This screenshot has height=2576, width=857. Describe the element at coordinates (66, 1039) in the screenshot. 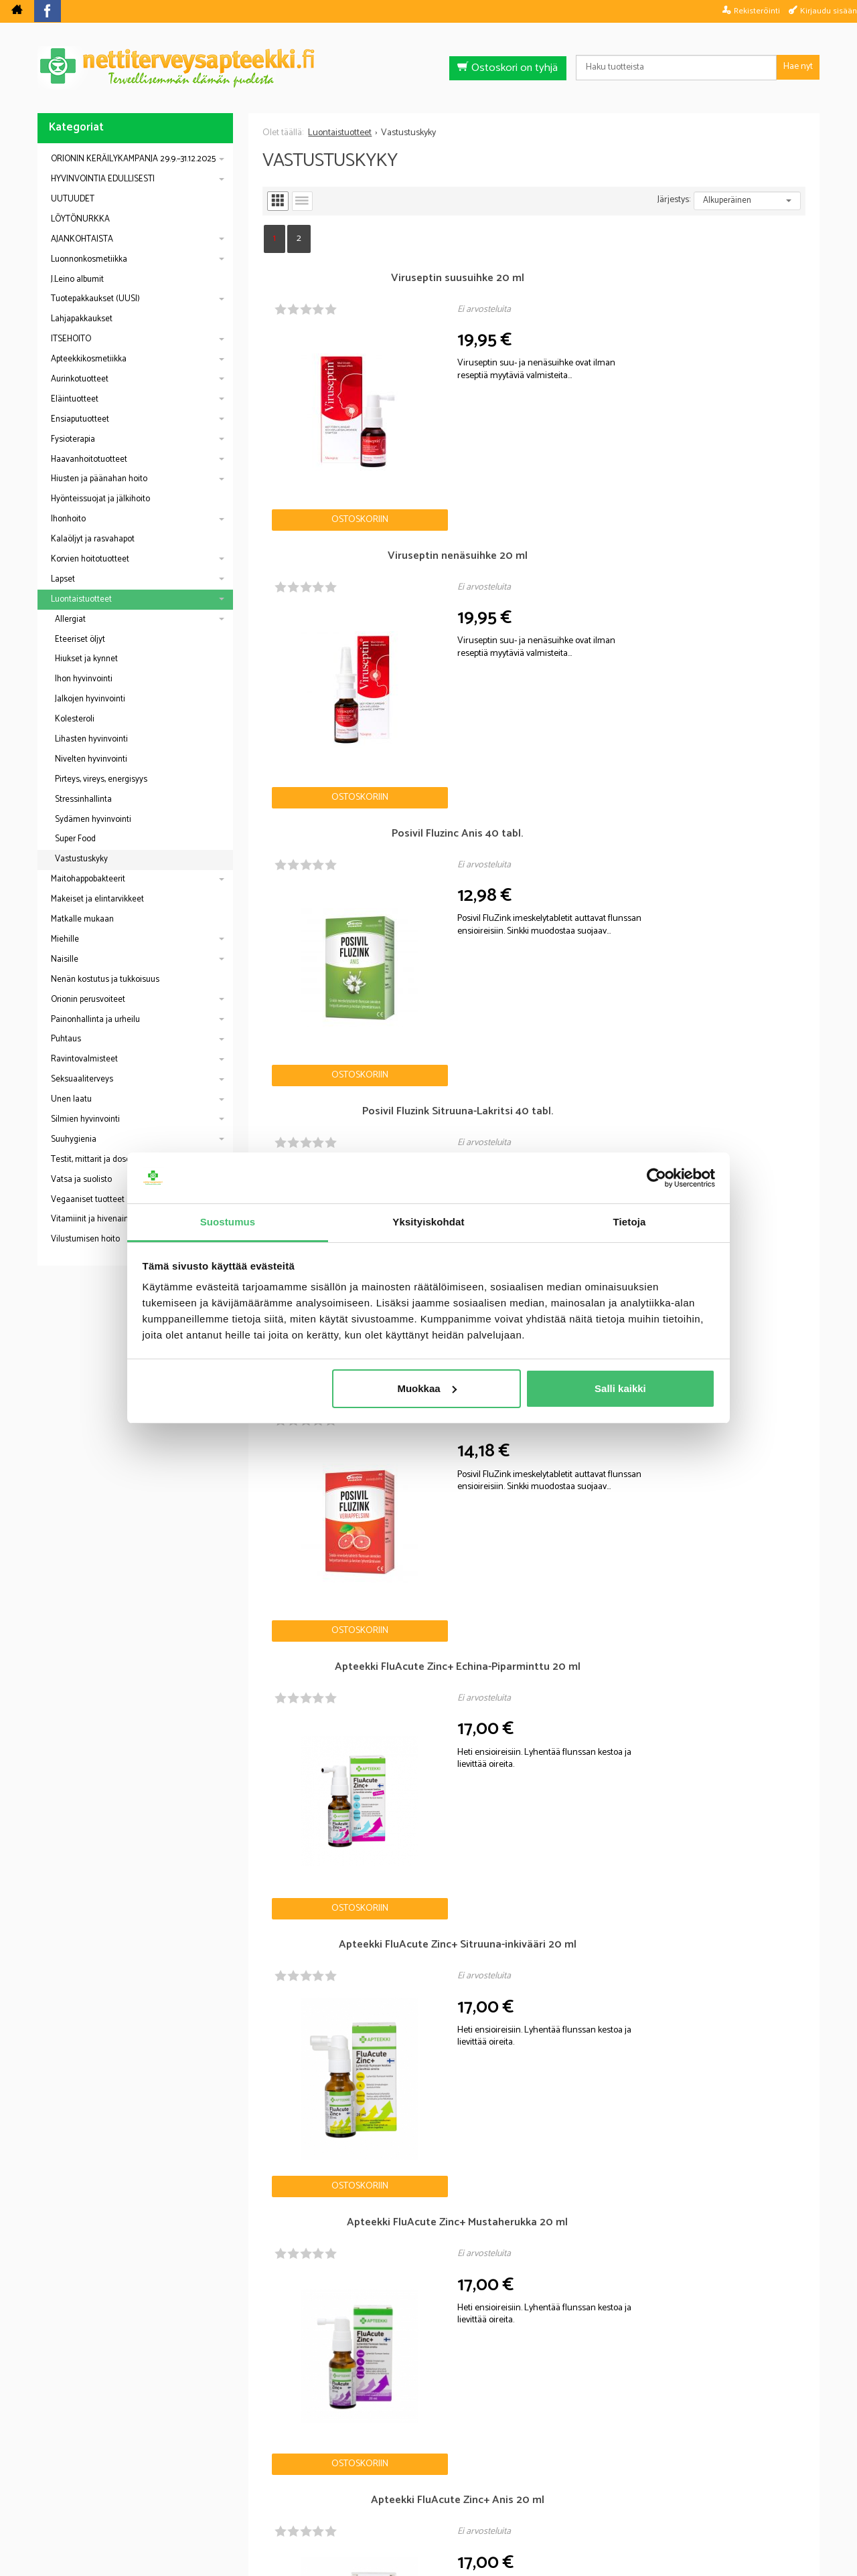

I see `Puhtaus` at that location.